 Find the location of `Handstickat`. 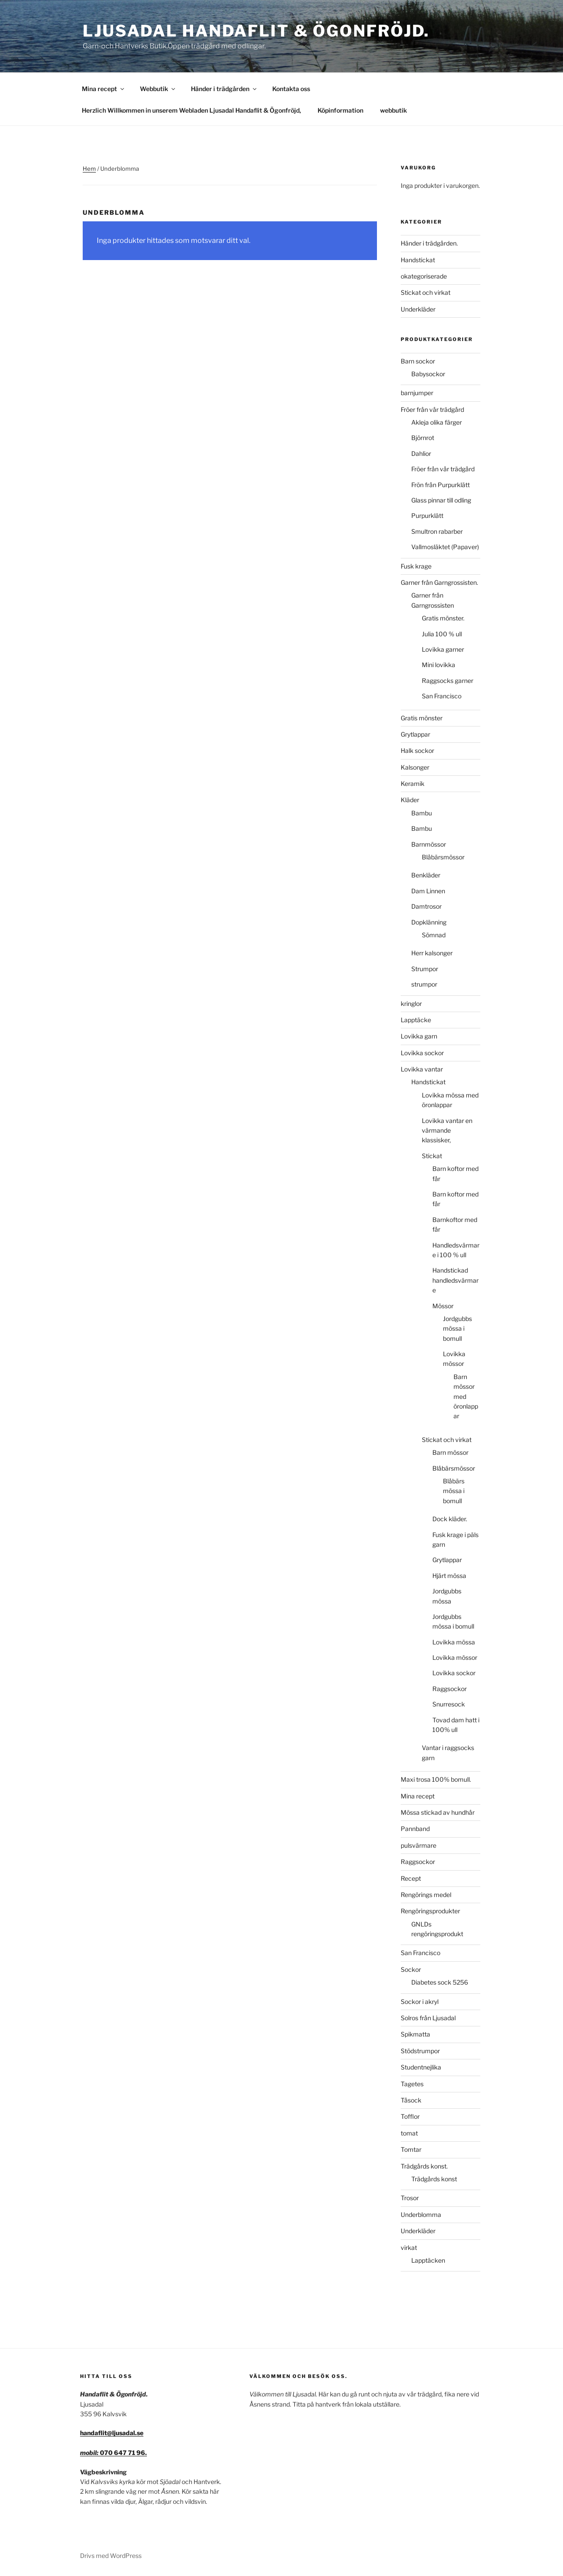

Handstickat is located at coordinates (418, 260).